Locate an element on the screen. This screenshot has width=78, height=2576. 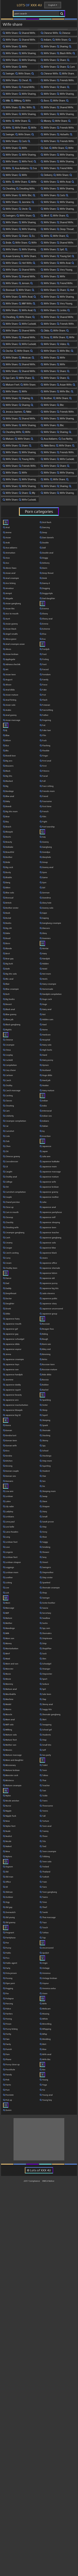
Sis is located at coordinates (42, 1486).